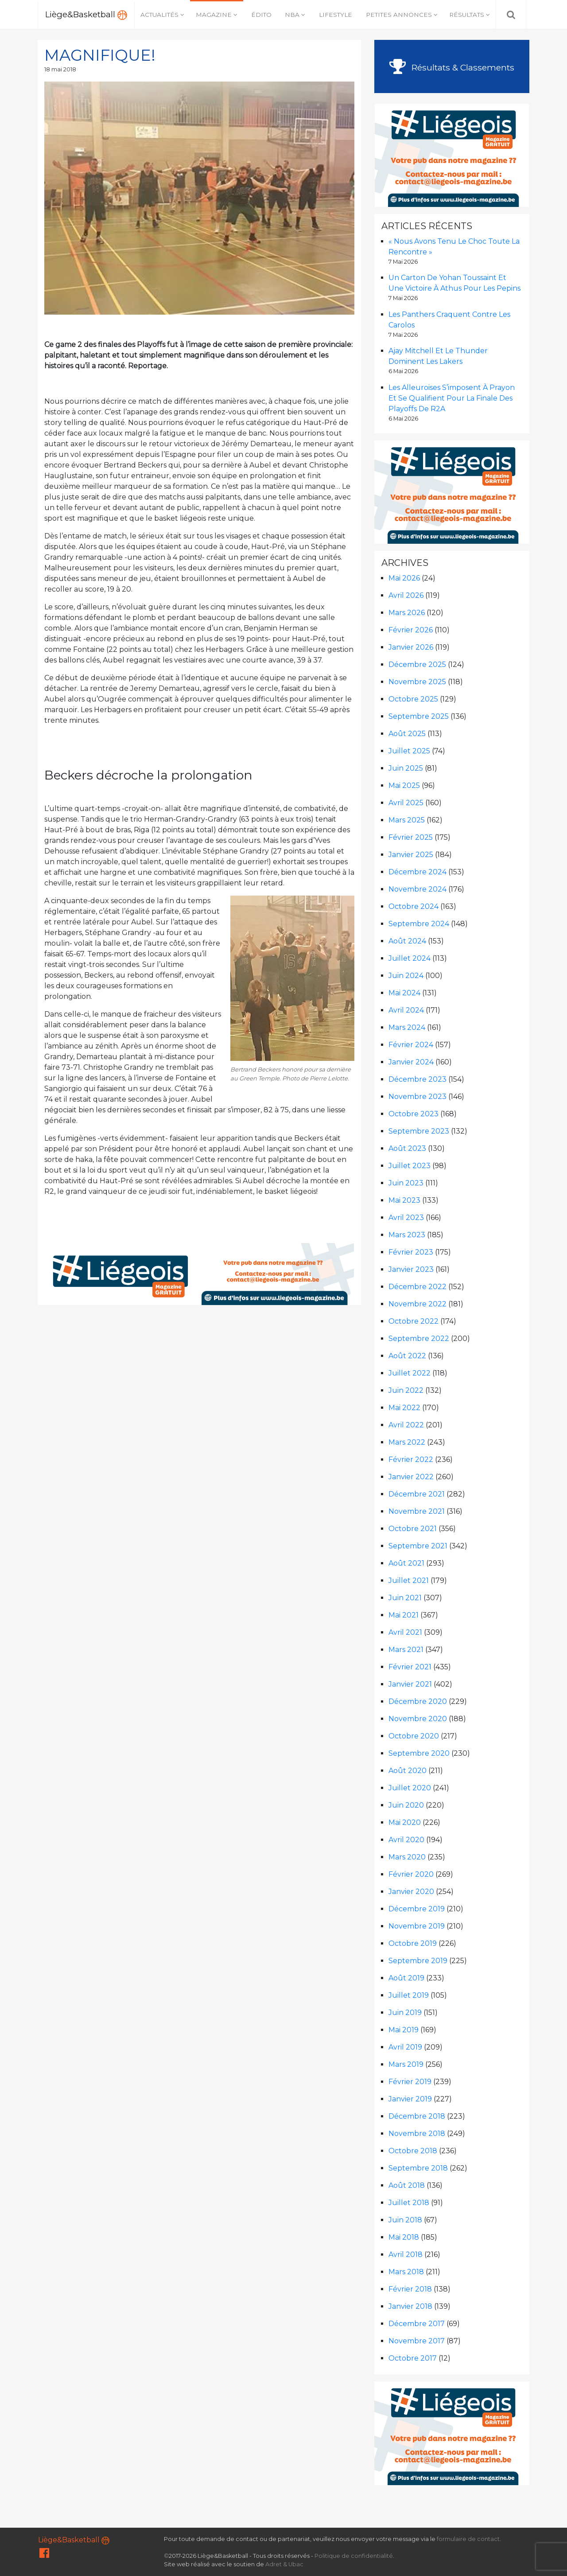 The image size is (567, 2576). I want to click on octobre 2025, so click(413, 699).